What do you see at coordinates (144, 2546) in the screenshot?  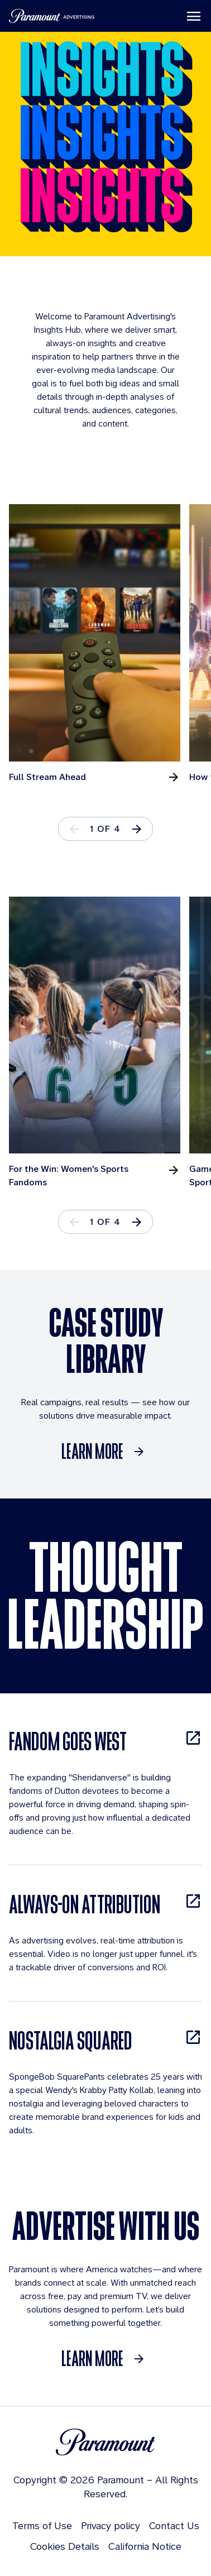 I see `California Notice` at bounding box center [144, 2546].